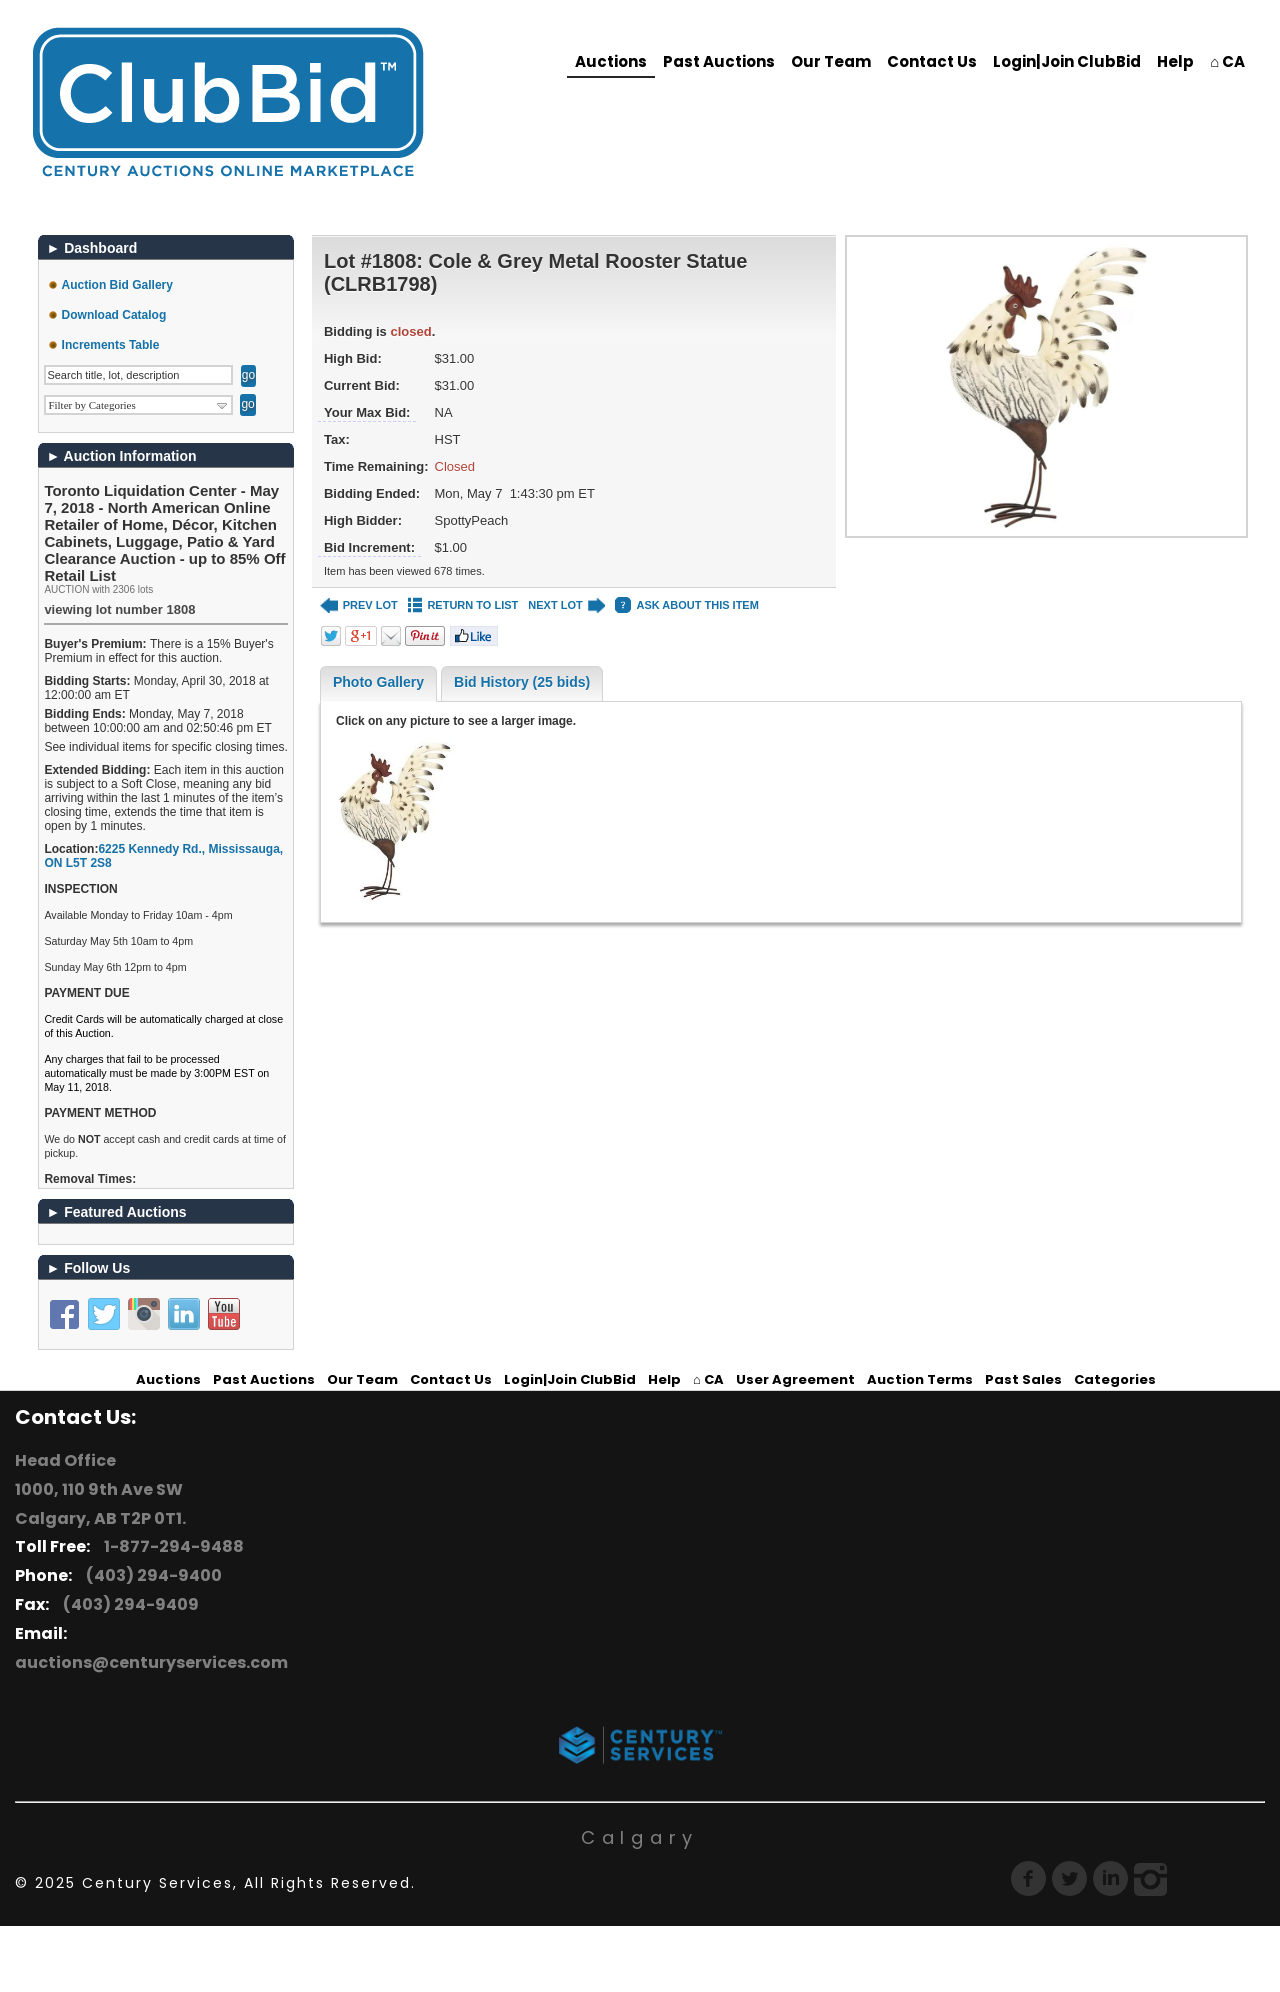  Describe the element at coordinates (117, 285) in the screenshot. I see `Auction Bid Gallery` at that location.